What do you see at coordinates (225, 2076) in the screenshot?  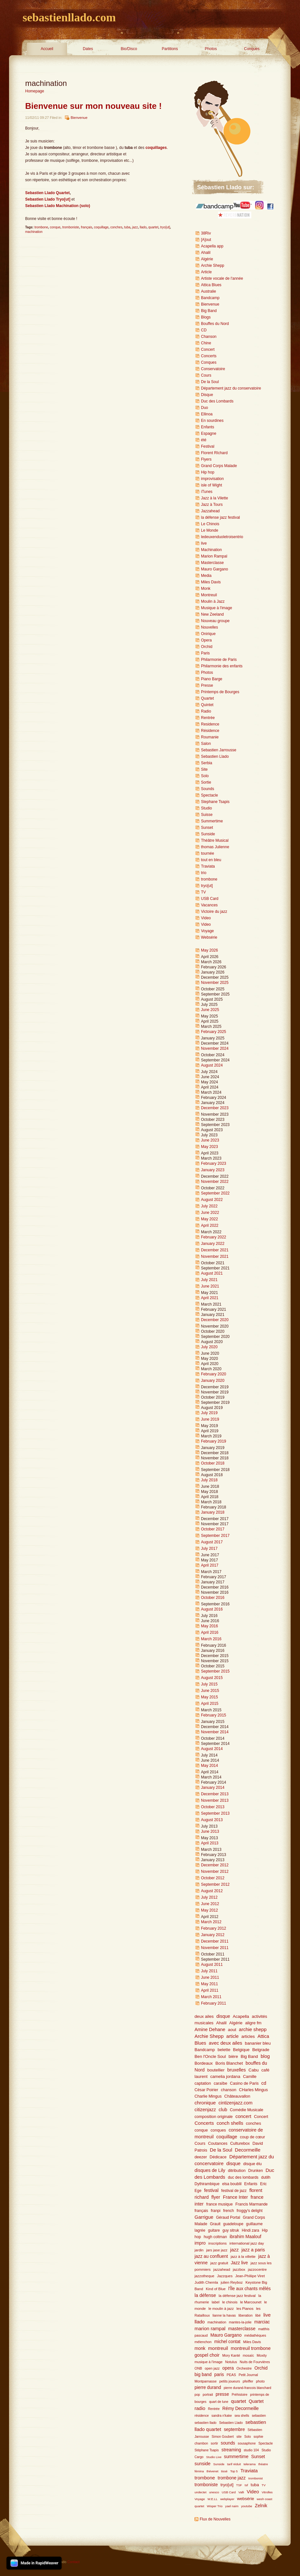 I see `camelia jordana` at bounding box center [225, 2076].